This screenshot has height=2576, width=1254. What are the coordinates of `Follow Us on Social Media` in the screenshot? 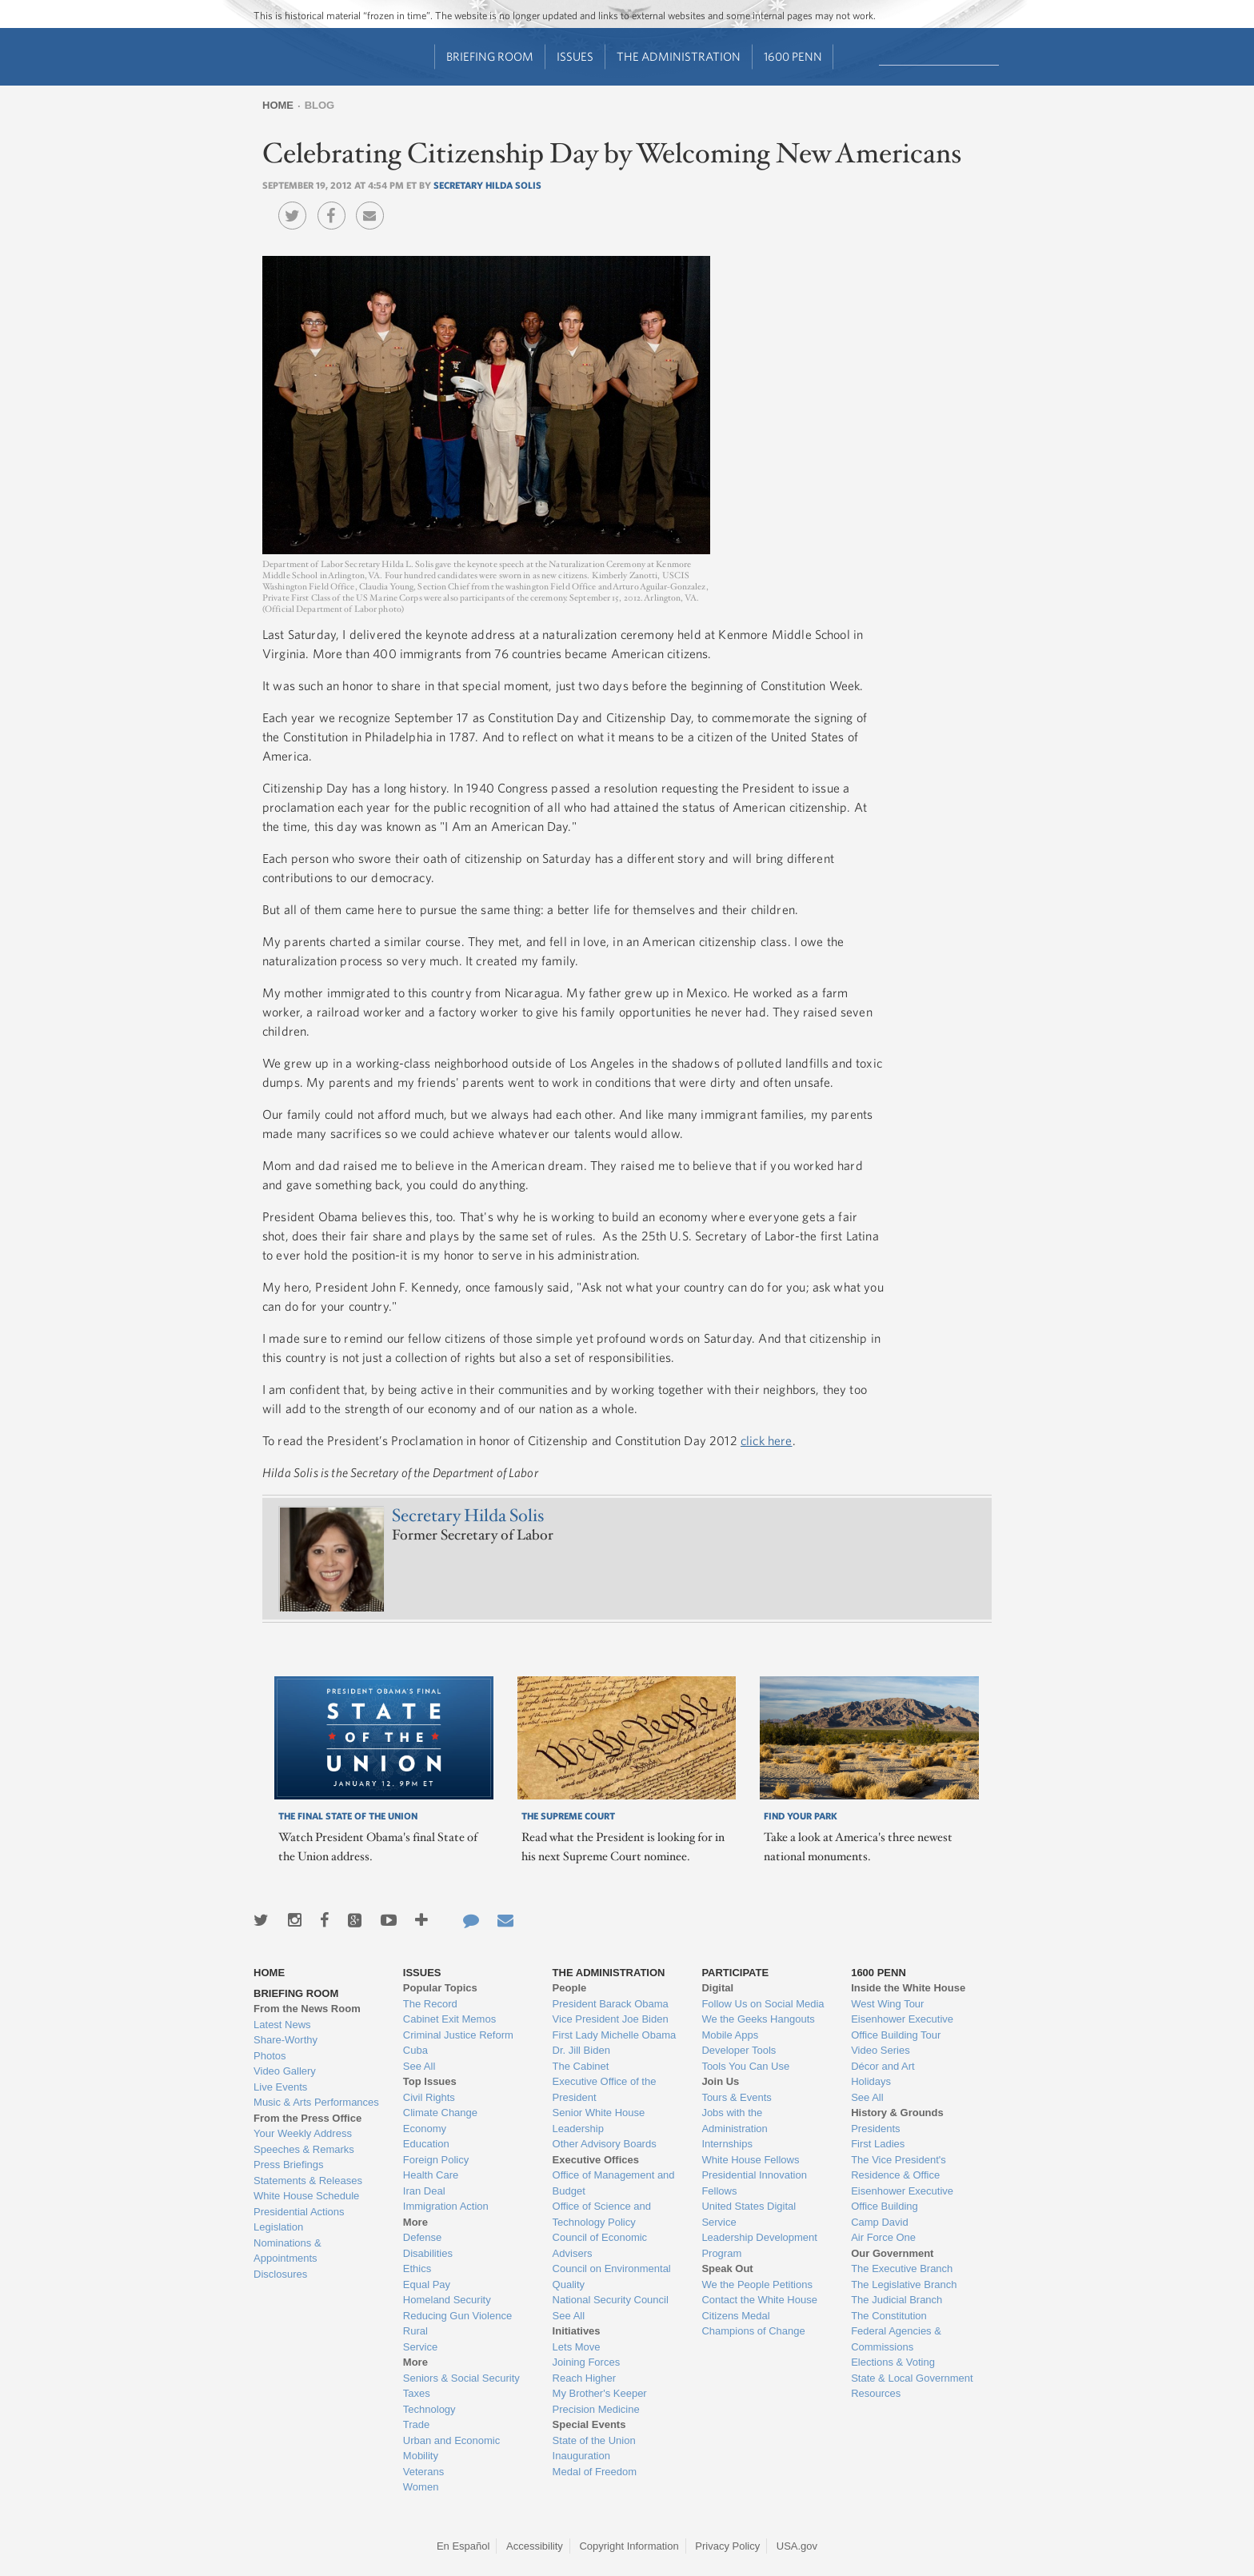 It's located at (762, 2004).